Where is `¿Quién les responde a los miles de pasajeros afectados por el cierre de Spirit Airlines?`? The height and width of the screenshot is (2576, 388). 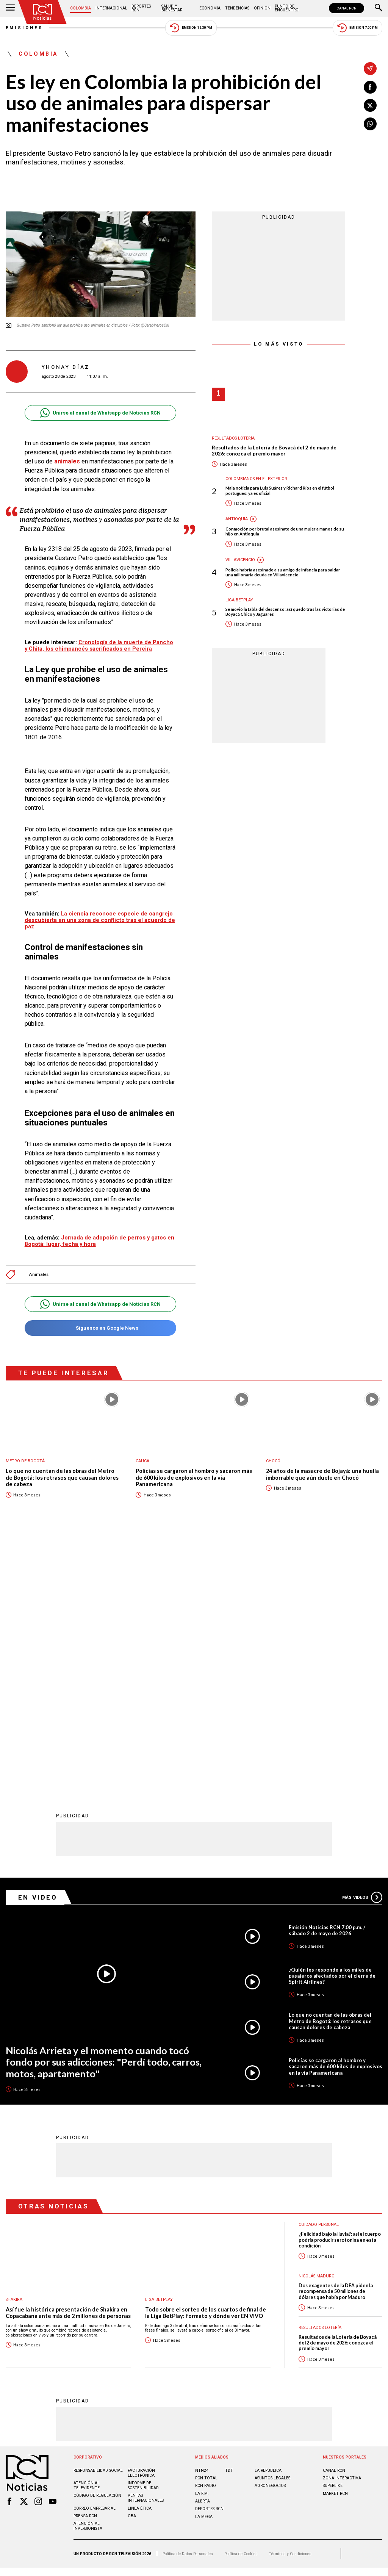 ¿Quién les responde a los miles de pasajeros afectados por el cierre de Spirit Airlines? is located at coordinates (332, 1726).